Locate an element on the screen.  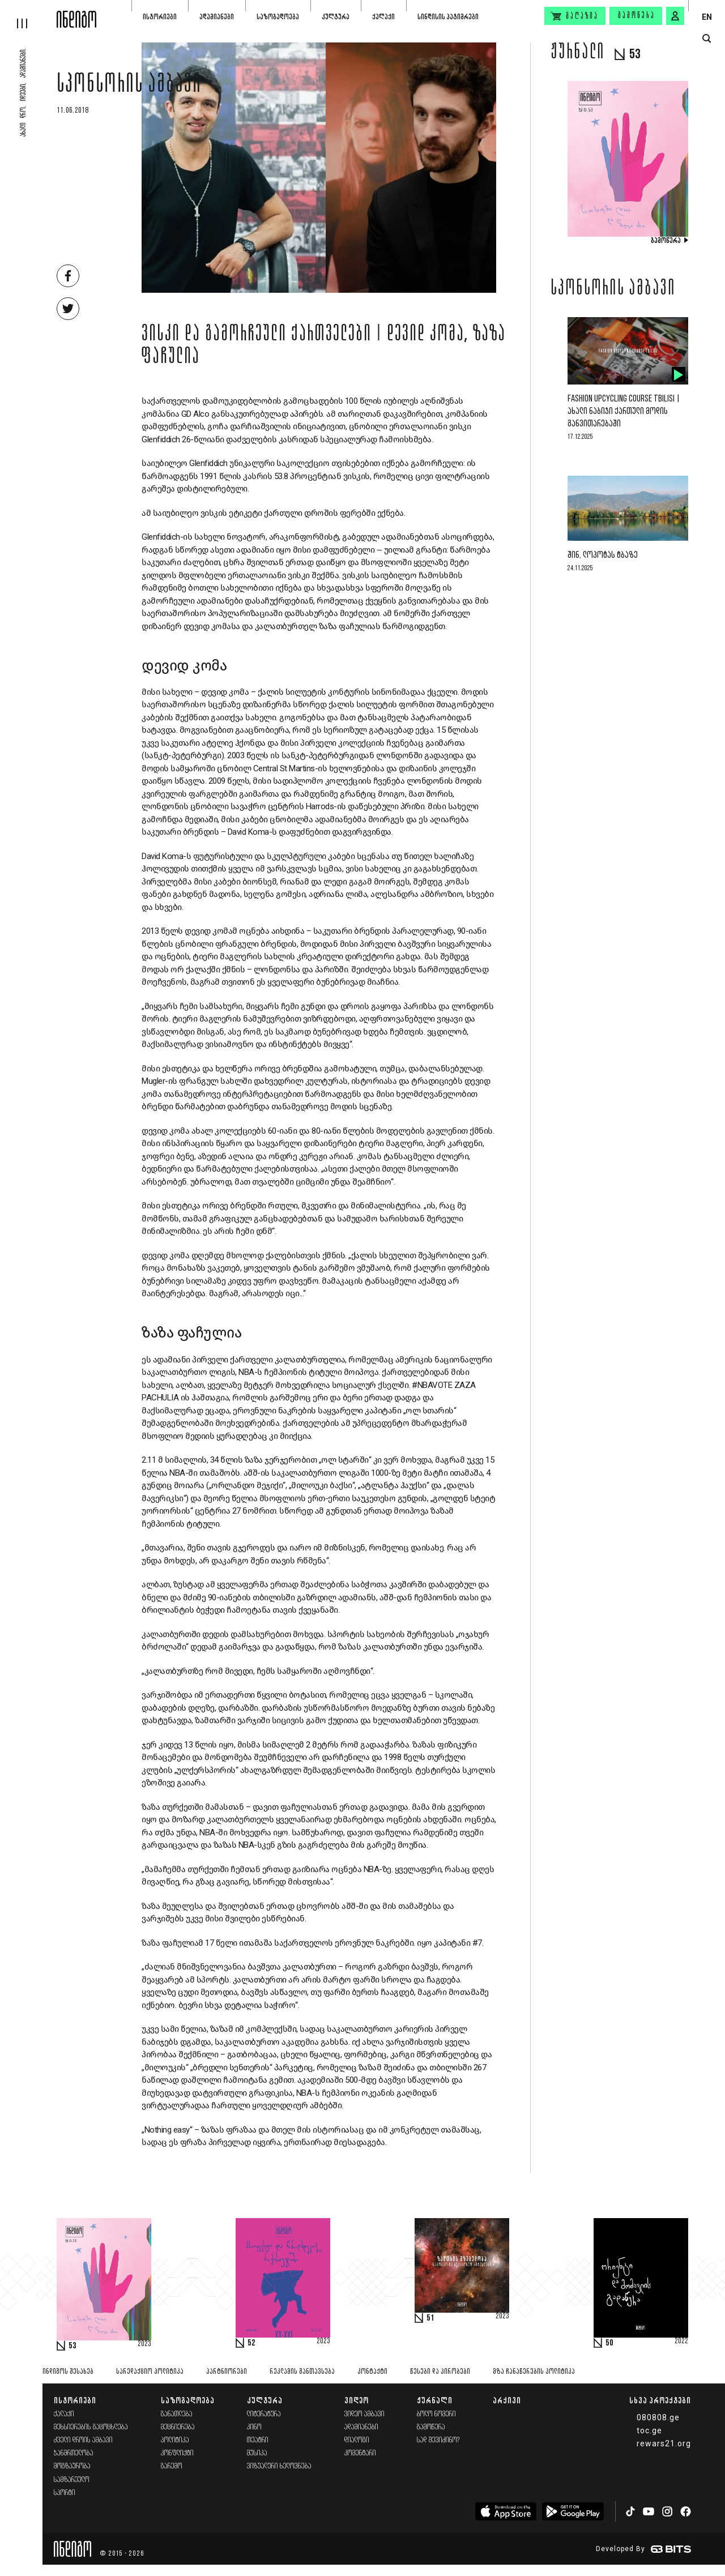
მეცნიერება is located at coordinates (178, 2427).